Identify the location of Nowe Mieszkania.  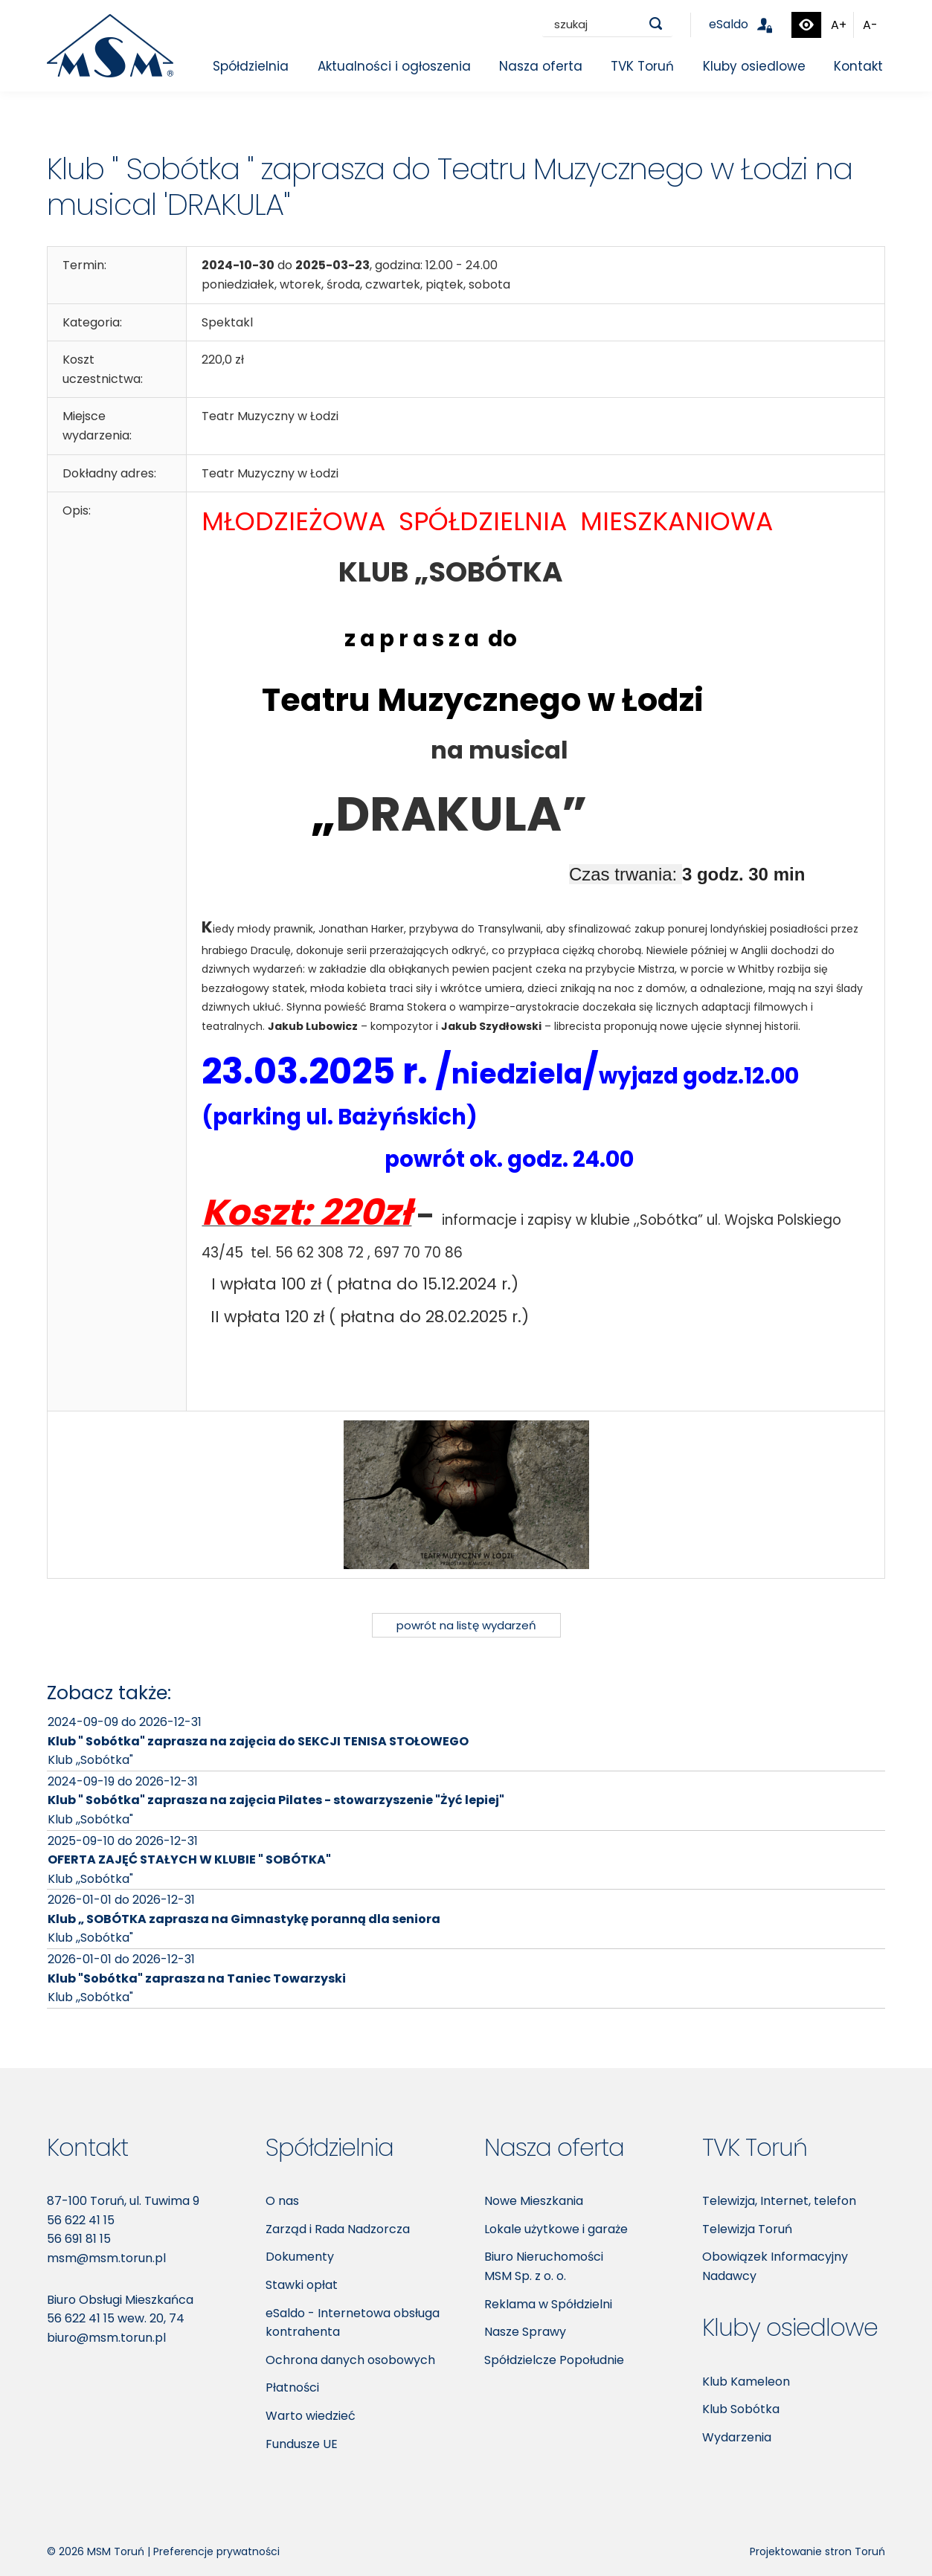
(533, 2200).